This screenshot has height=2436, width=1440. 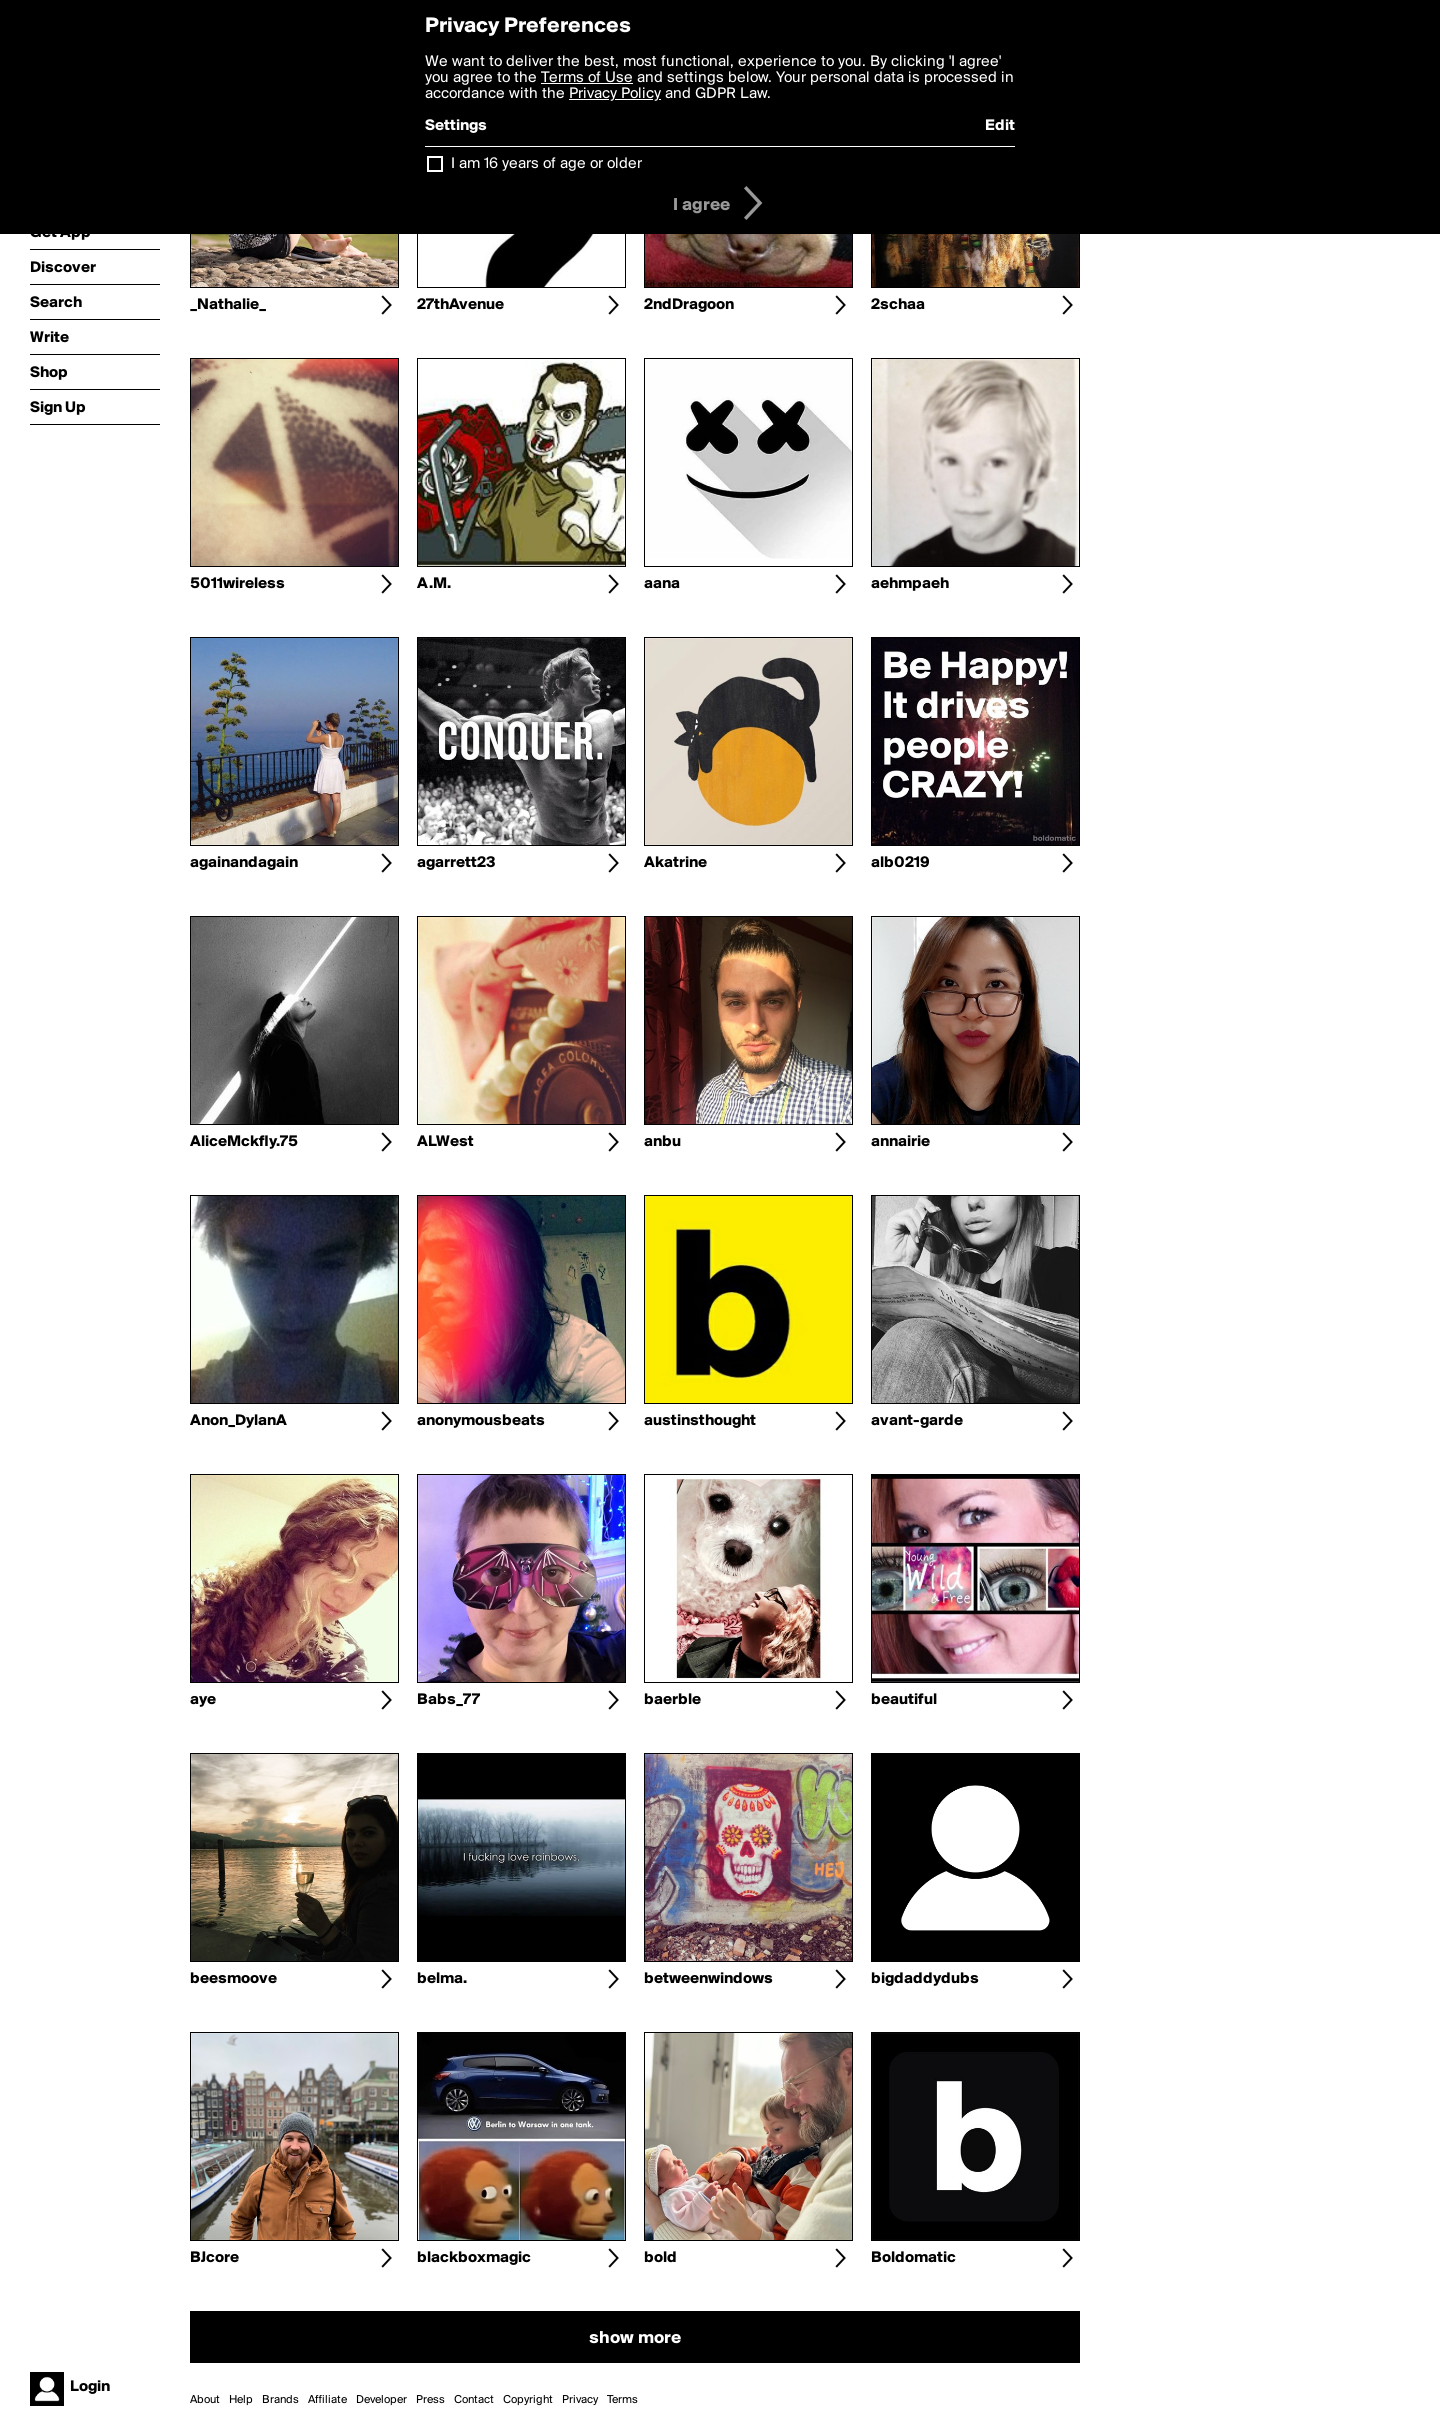 What do you see at coordinates (228, 305) in the screenshot?
I see `_Nathalie_` at bounding box center [228, 305].